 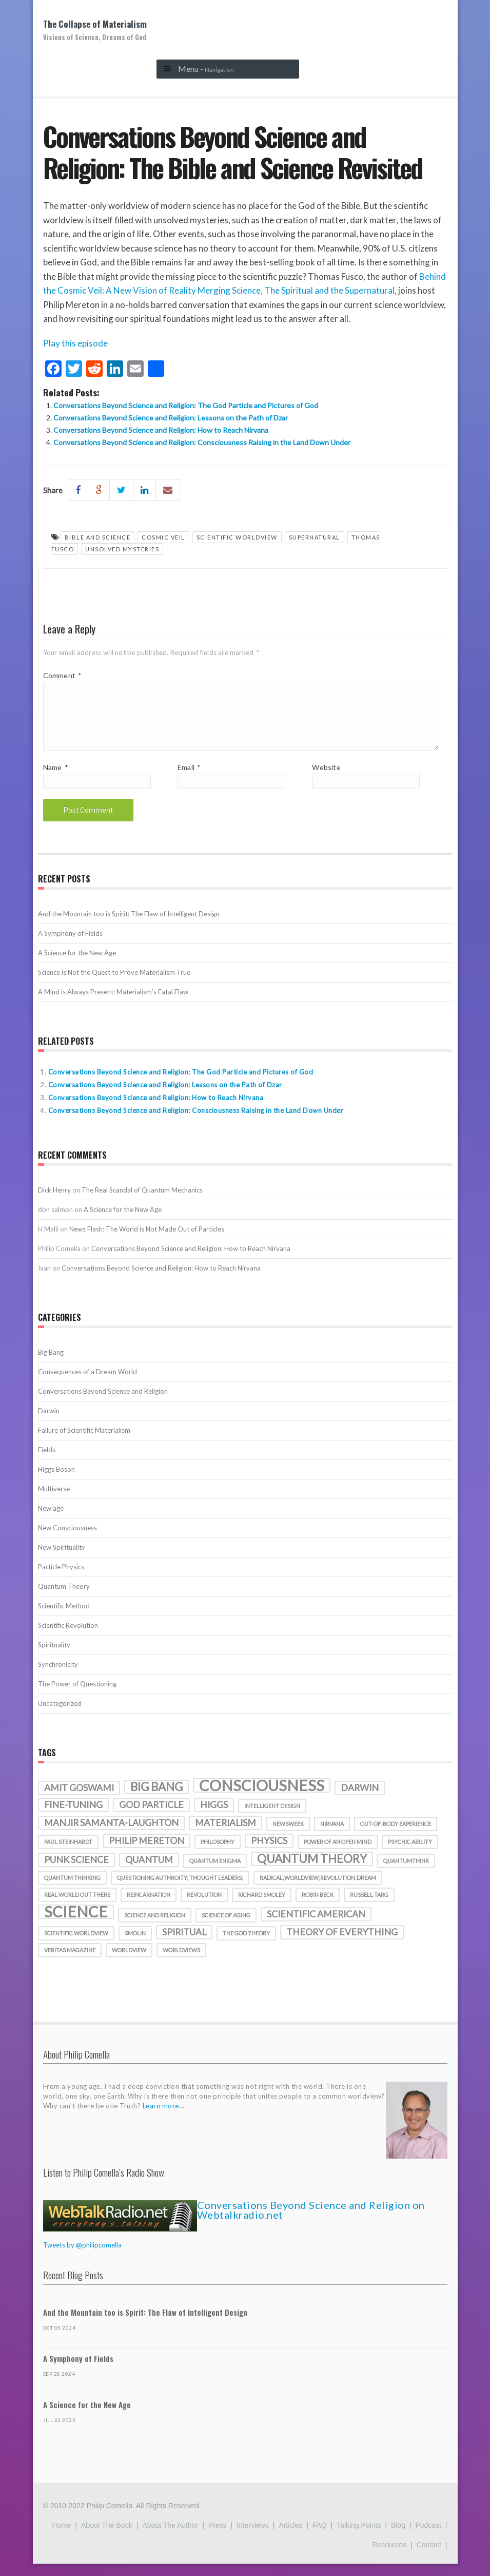 What do you see at coordinates (95, 29) in the screenshot?
I see `The Collapse of Materialism` at bounding box center [95, 29].